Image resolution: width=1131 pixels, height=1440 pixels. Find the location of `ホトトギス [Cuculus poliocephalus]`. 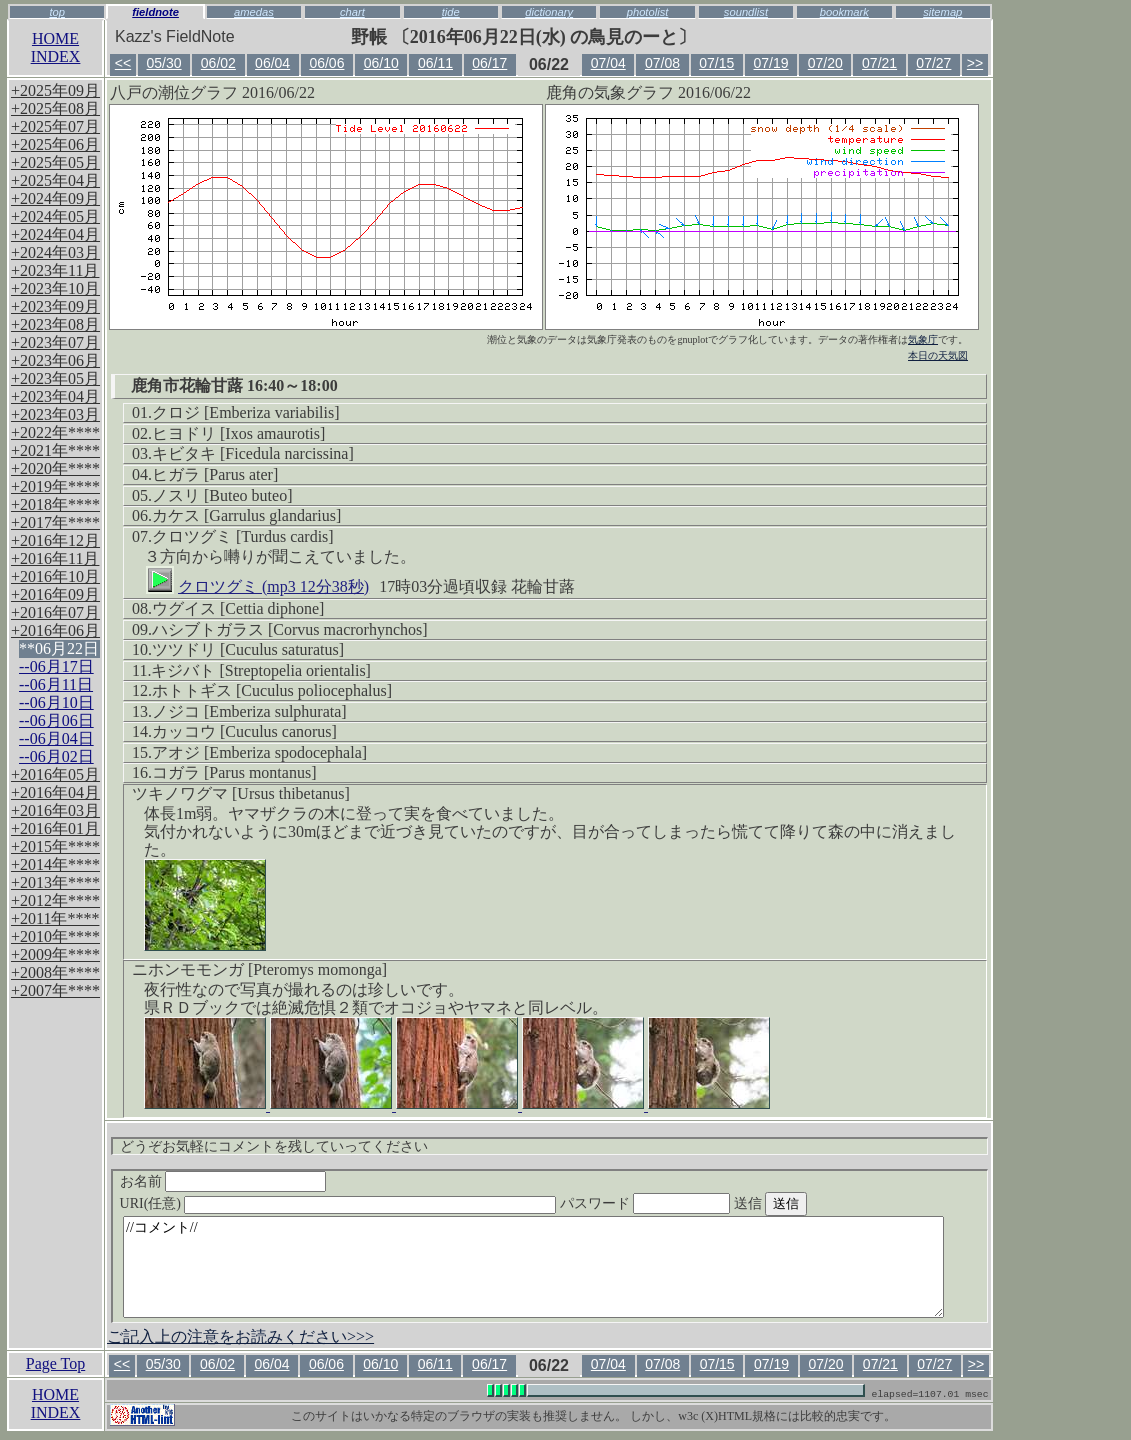

ホトトギス [Cuculus poliocephalus] is located at coordinates (272, 690).